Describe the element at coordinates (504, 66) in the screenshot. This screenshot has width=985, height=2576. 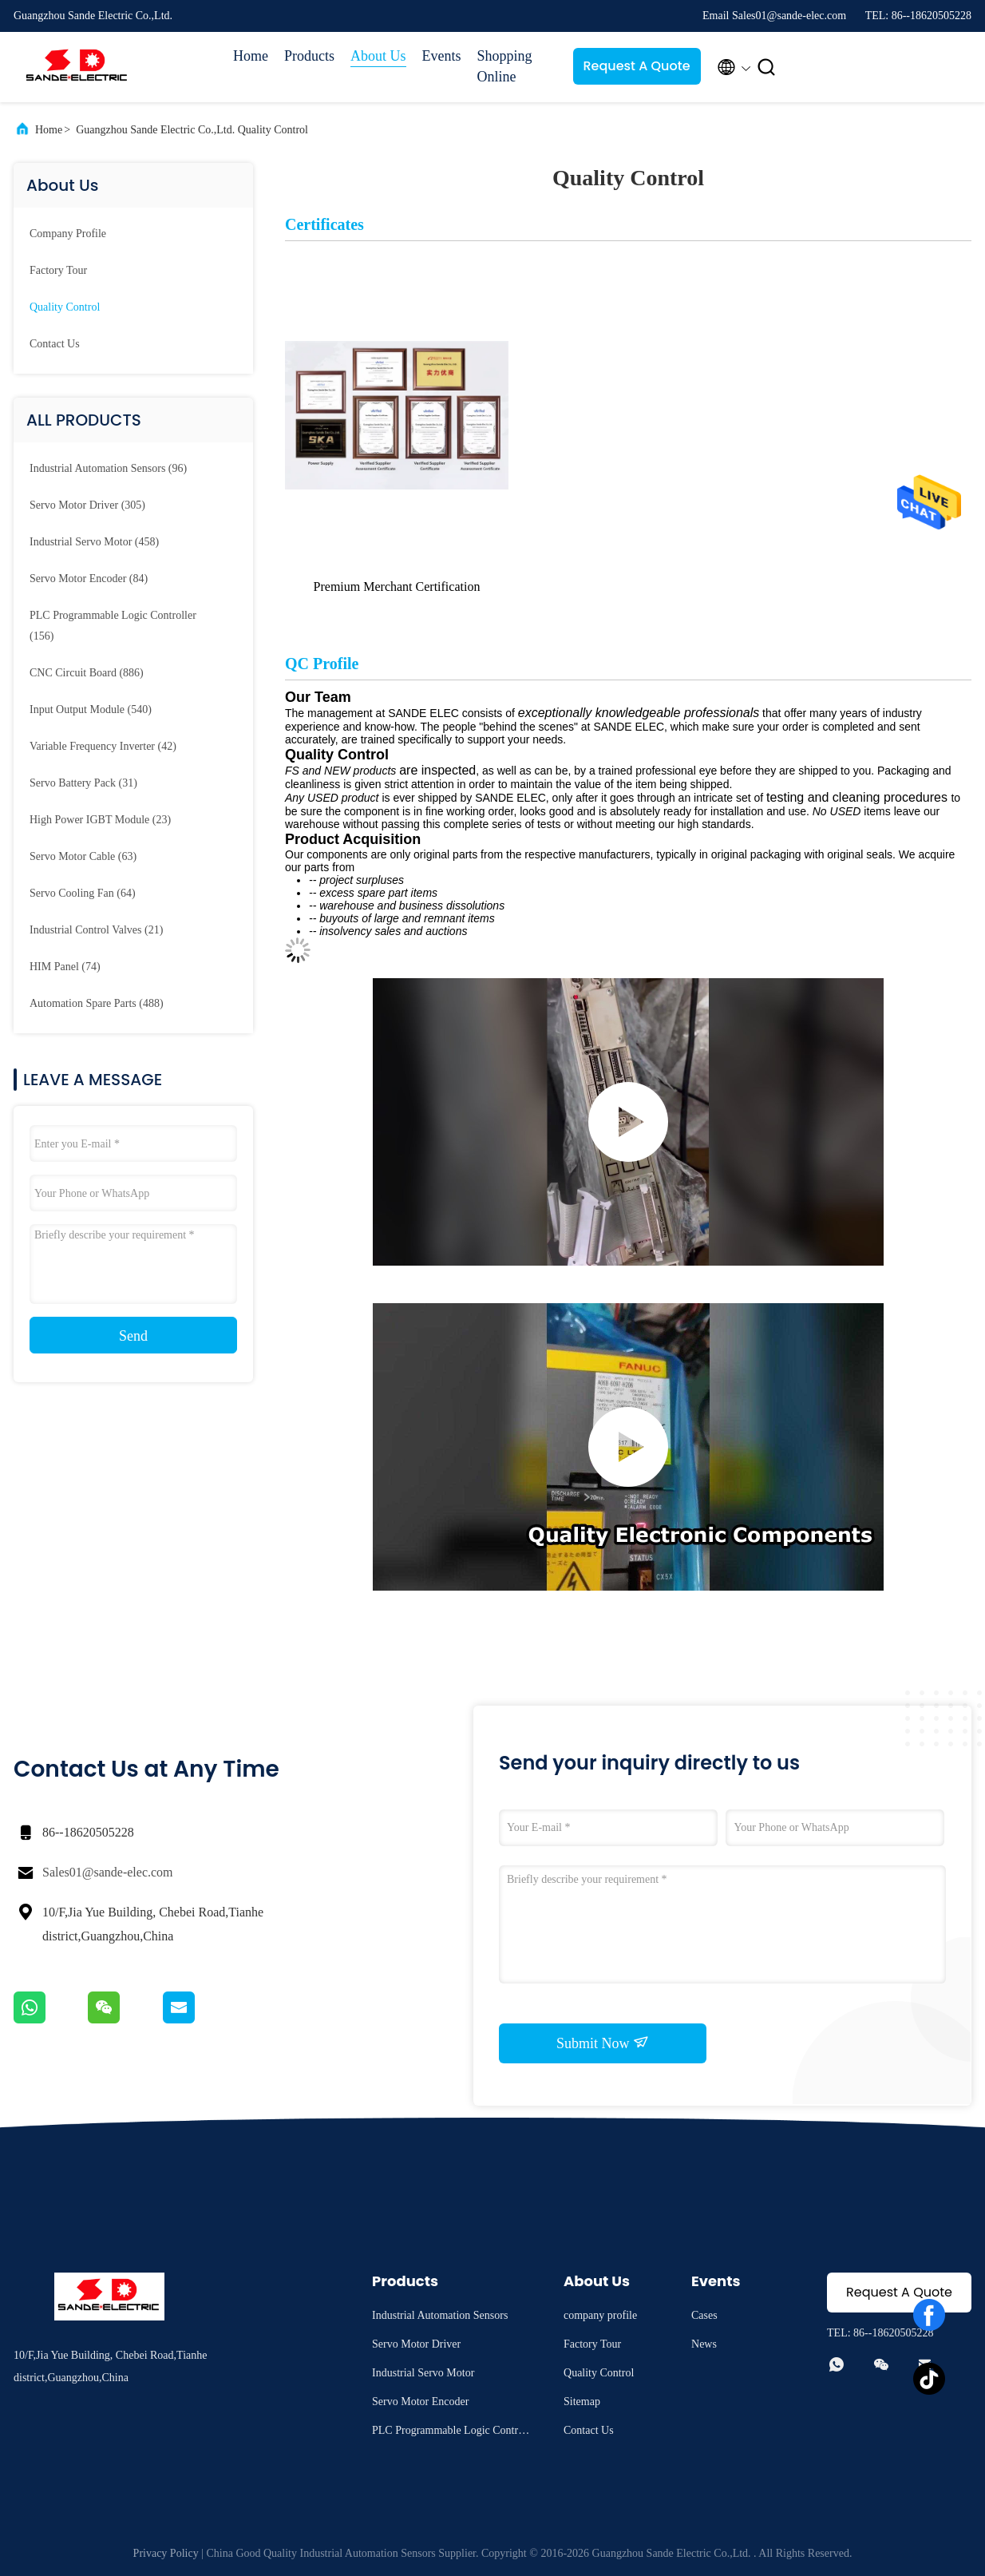
I see `Shopping Online` at that location.